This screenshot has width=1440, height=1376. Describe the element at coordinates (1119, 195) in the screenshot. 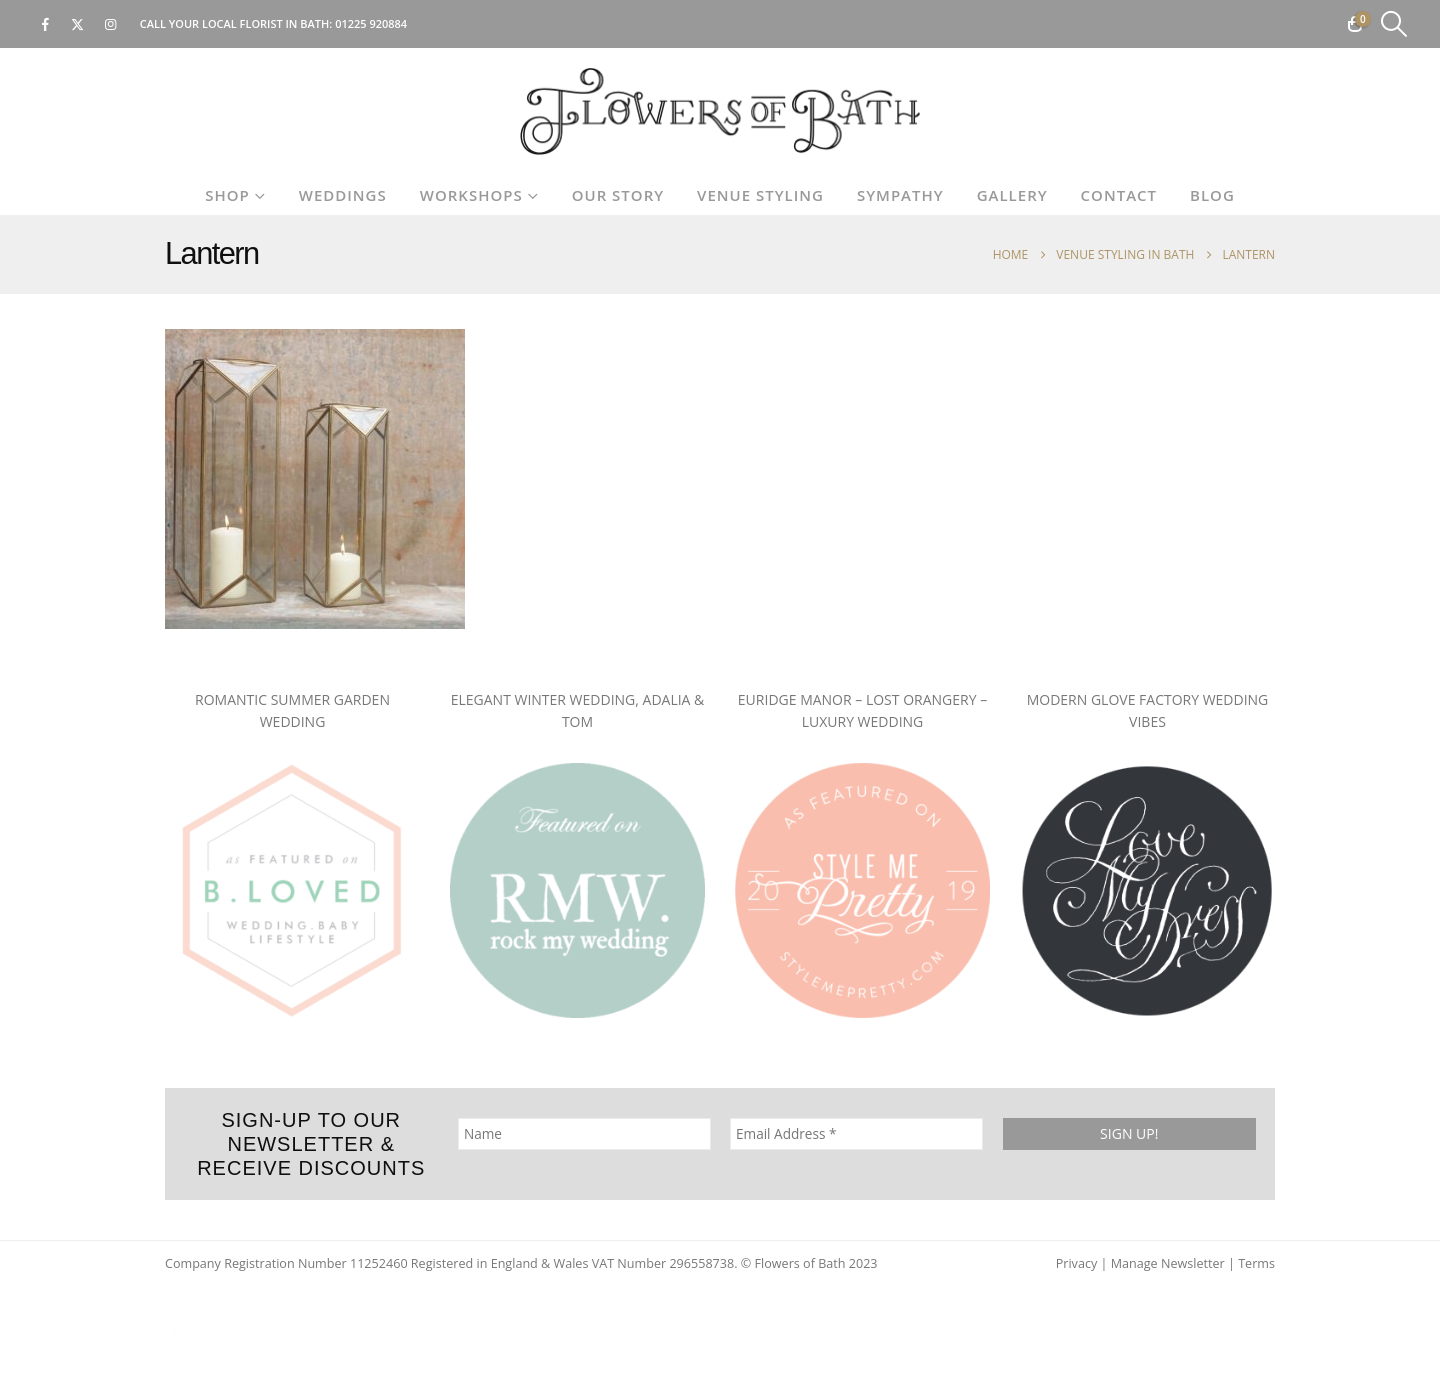

I see `Contact` at that location.